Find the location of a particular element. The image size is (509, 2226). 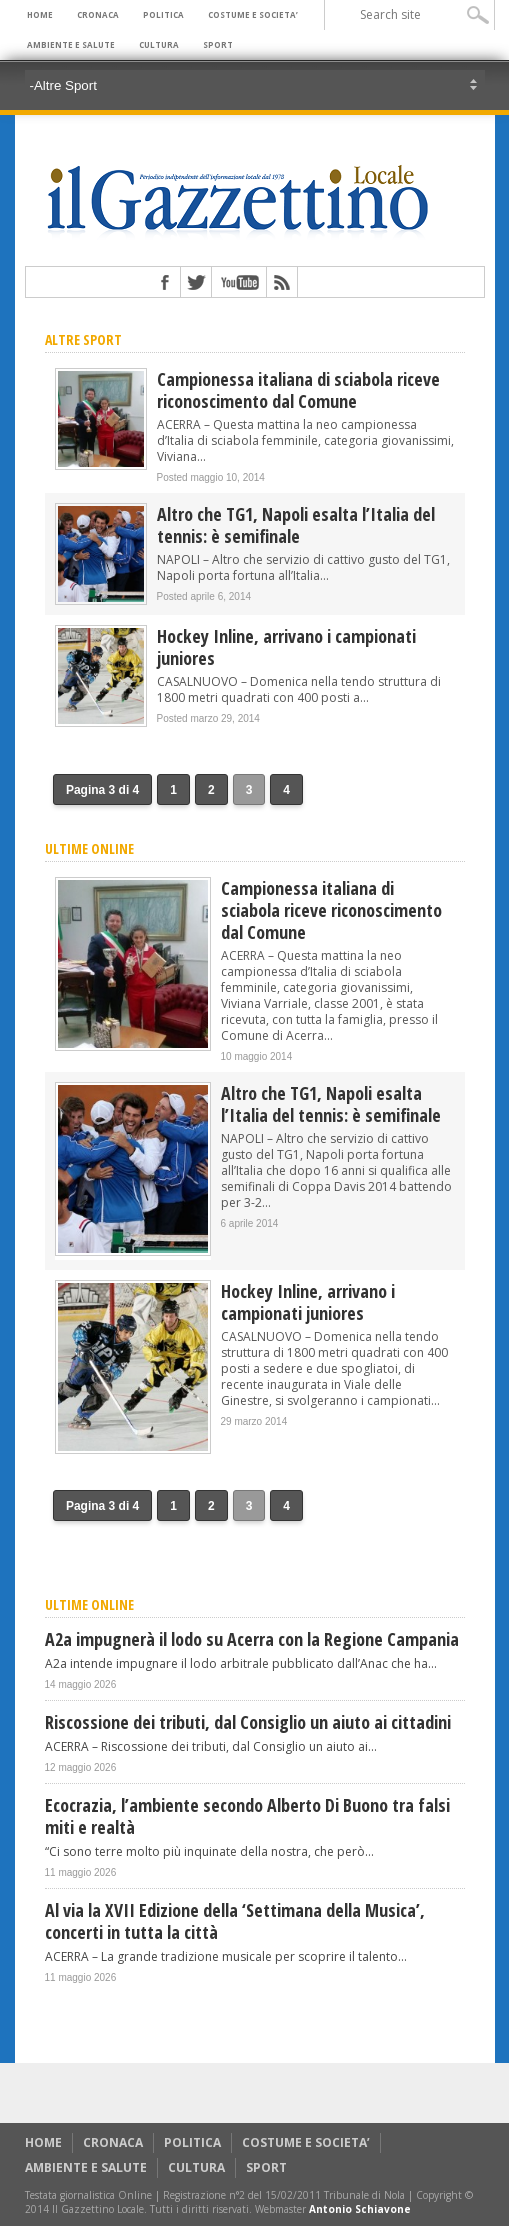

COSTUME E SOCIETA’ is located at coordinates (253, 14).